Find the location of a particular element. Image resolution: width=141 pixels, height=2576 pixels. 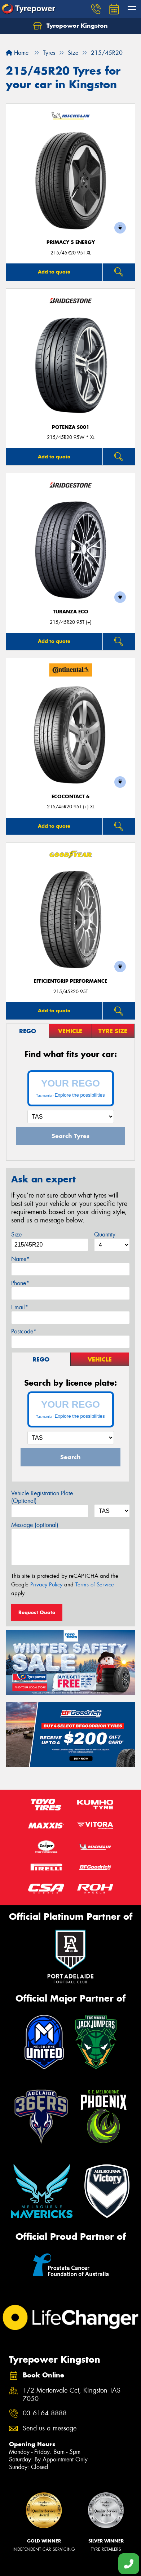

Request Quote is located at coordinates (36, 1612).